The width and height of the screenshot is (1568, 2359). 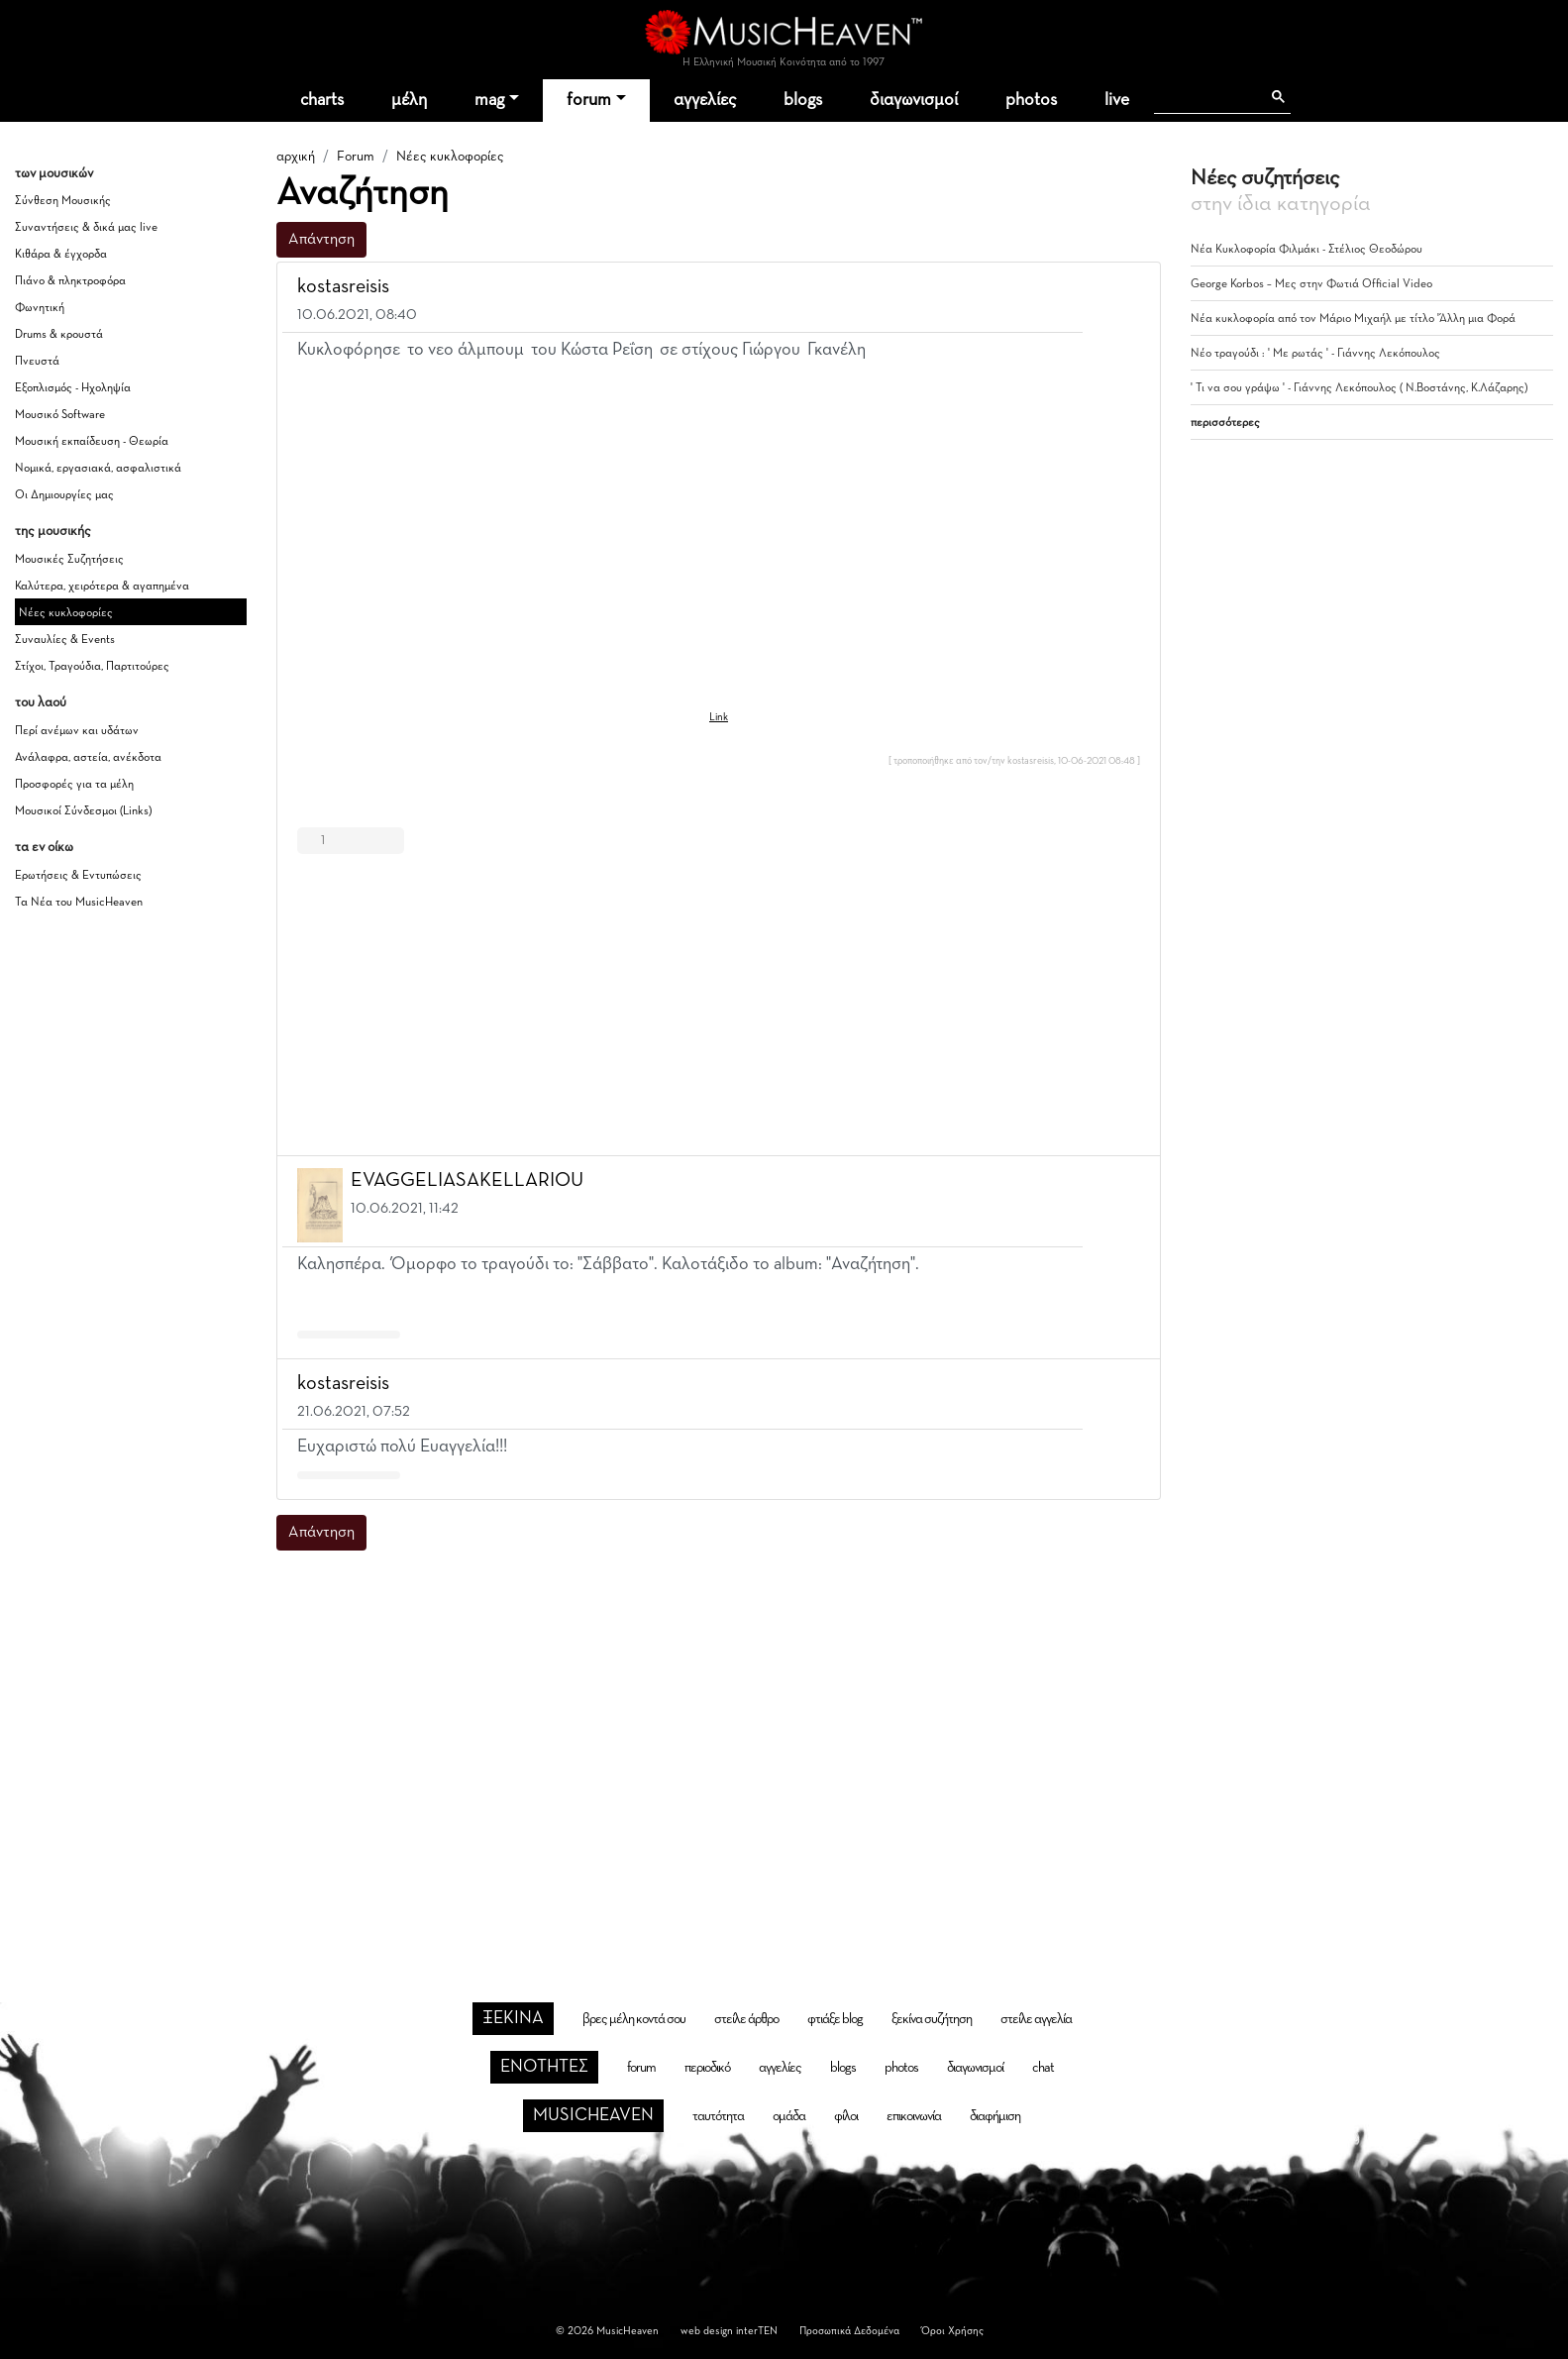 I want to click on photos, so click(x=1031, y=100).